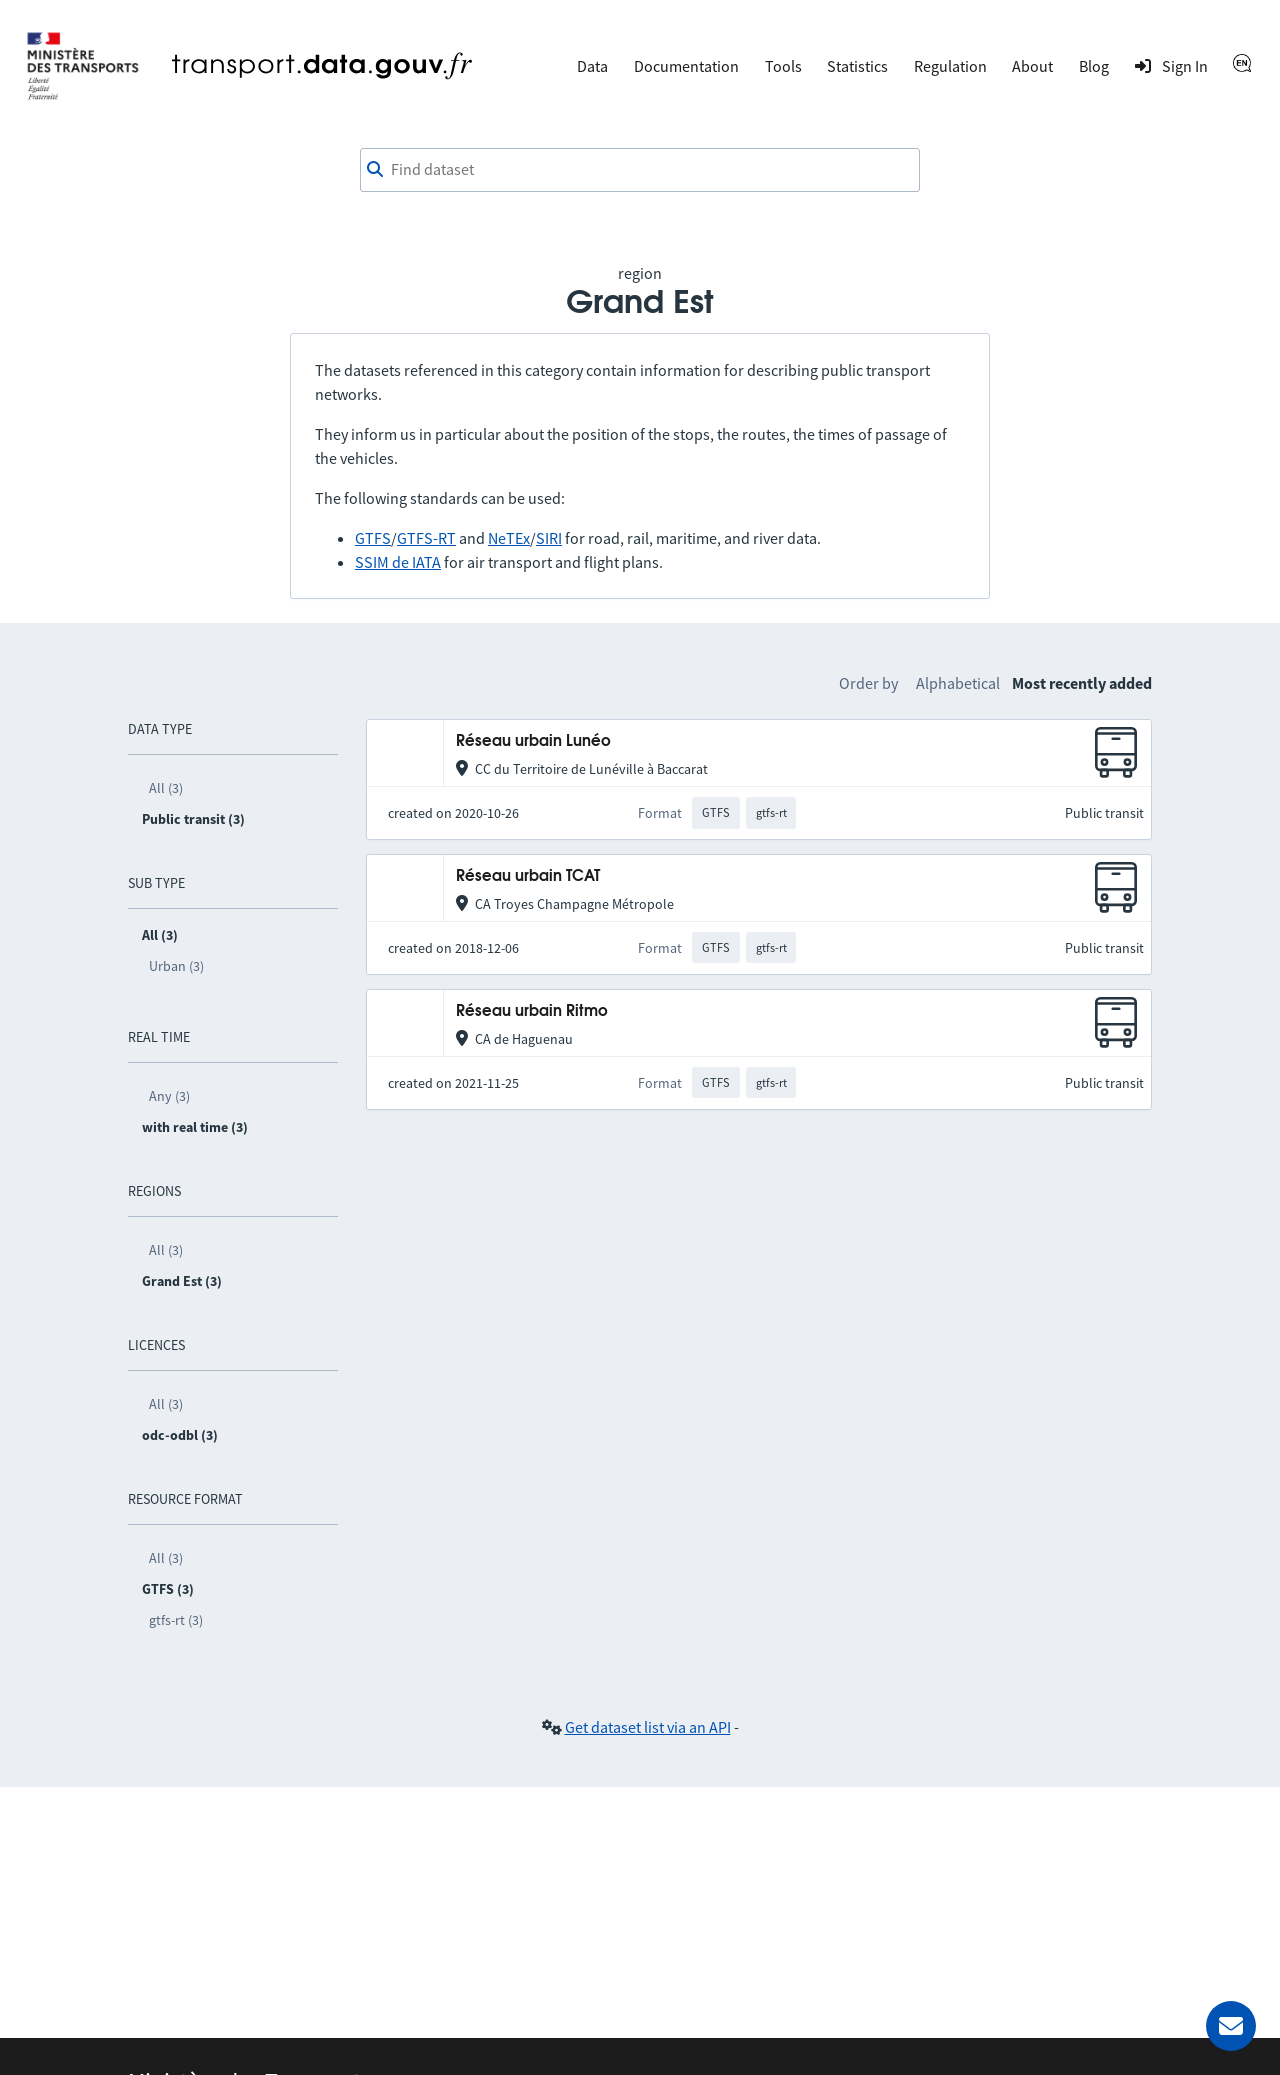  What do you see at coordinates (169, 1096) in the screenshot?
I see `Any (3)` at bounding box center [169, 1096].